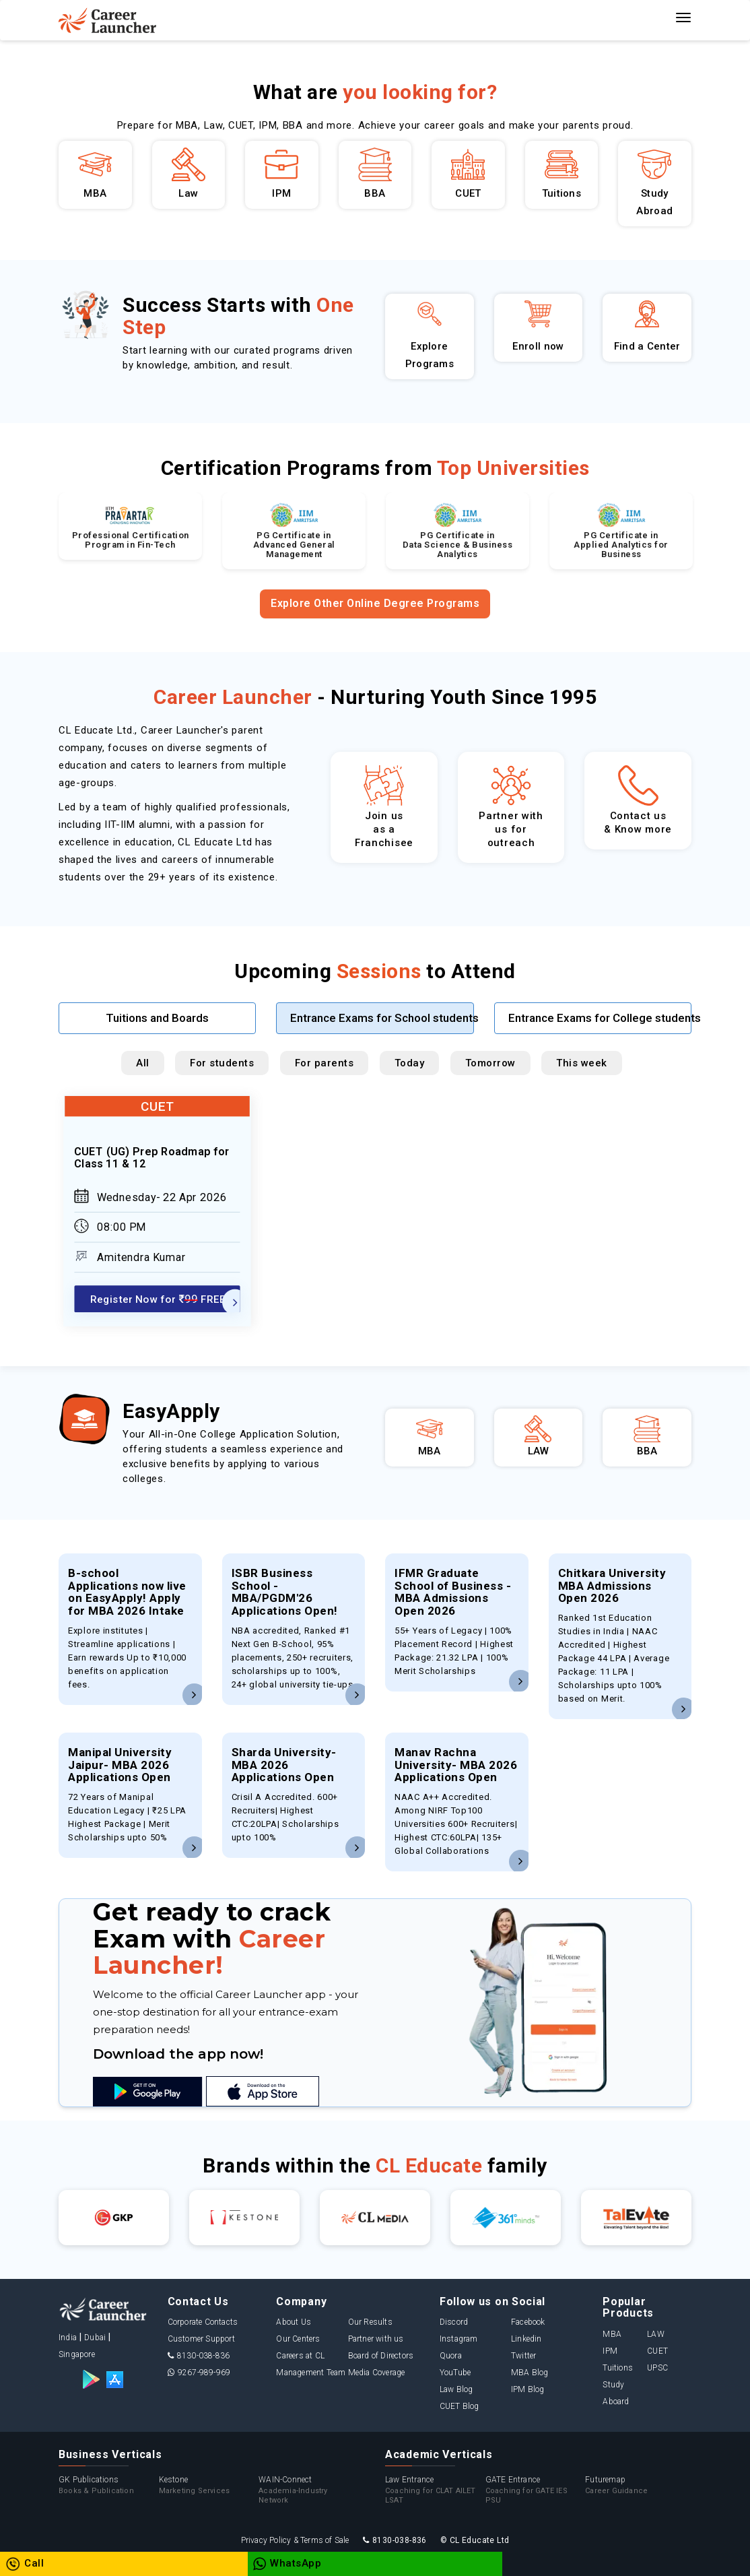 The width and height of the screenshot is (750, 2576). Describe the element at coordinates (655, 2334) in the screenshot. I see `LAW` at that location.